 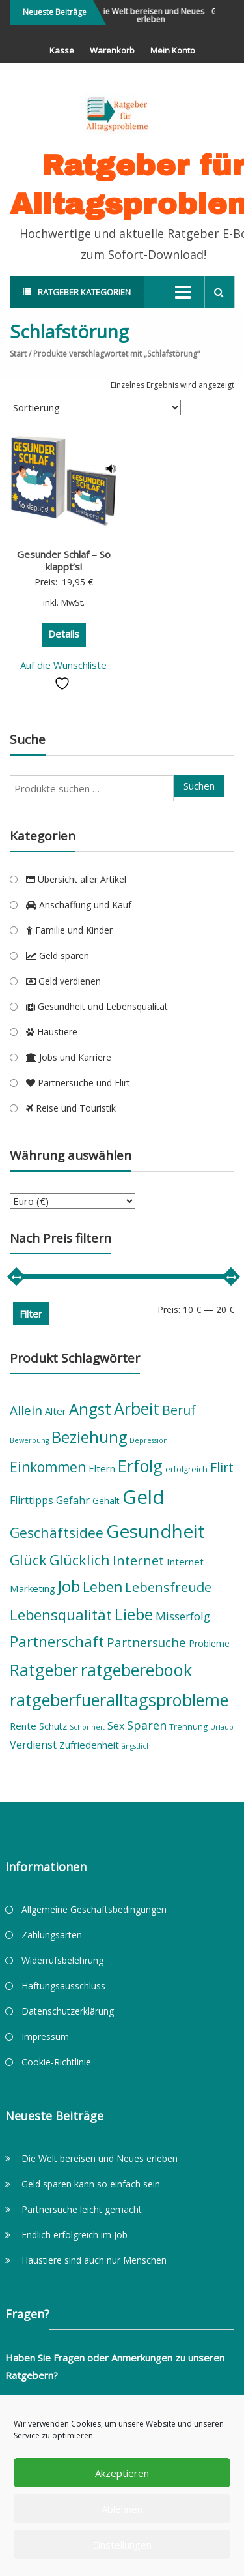 I want to click on Glücklich [Glücklich (15 Produkte)], so click(x=79, y=1559).